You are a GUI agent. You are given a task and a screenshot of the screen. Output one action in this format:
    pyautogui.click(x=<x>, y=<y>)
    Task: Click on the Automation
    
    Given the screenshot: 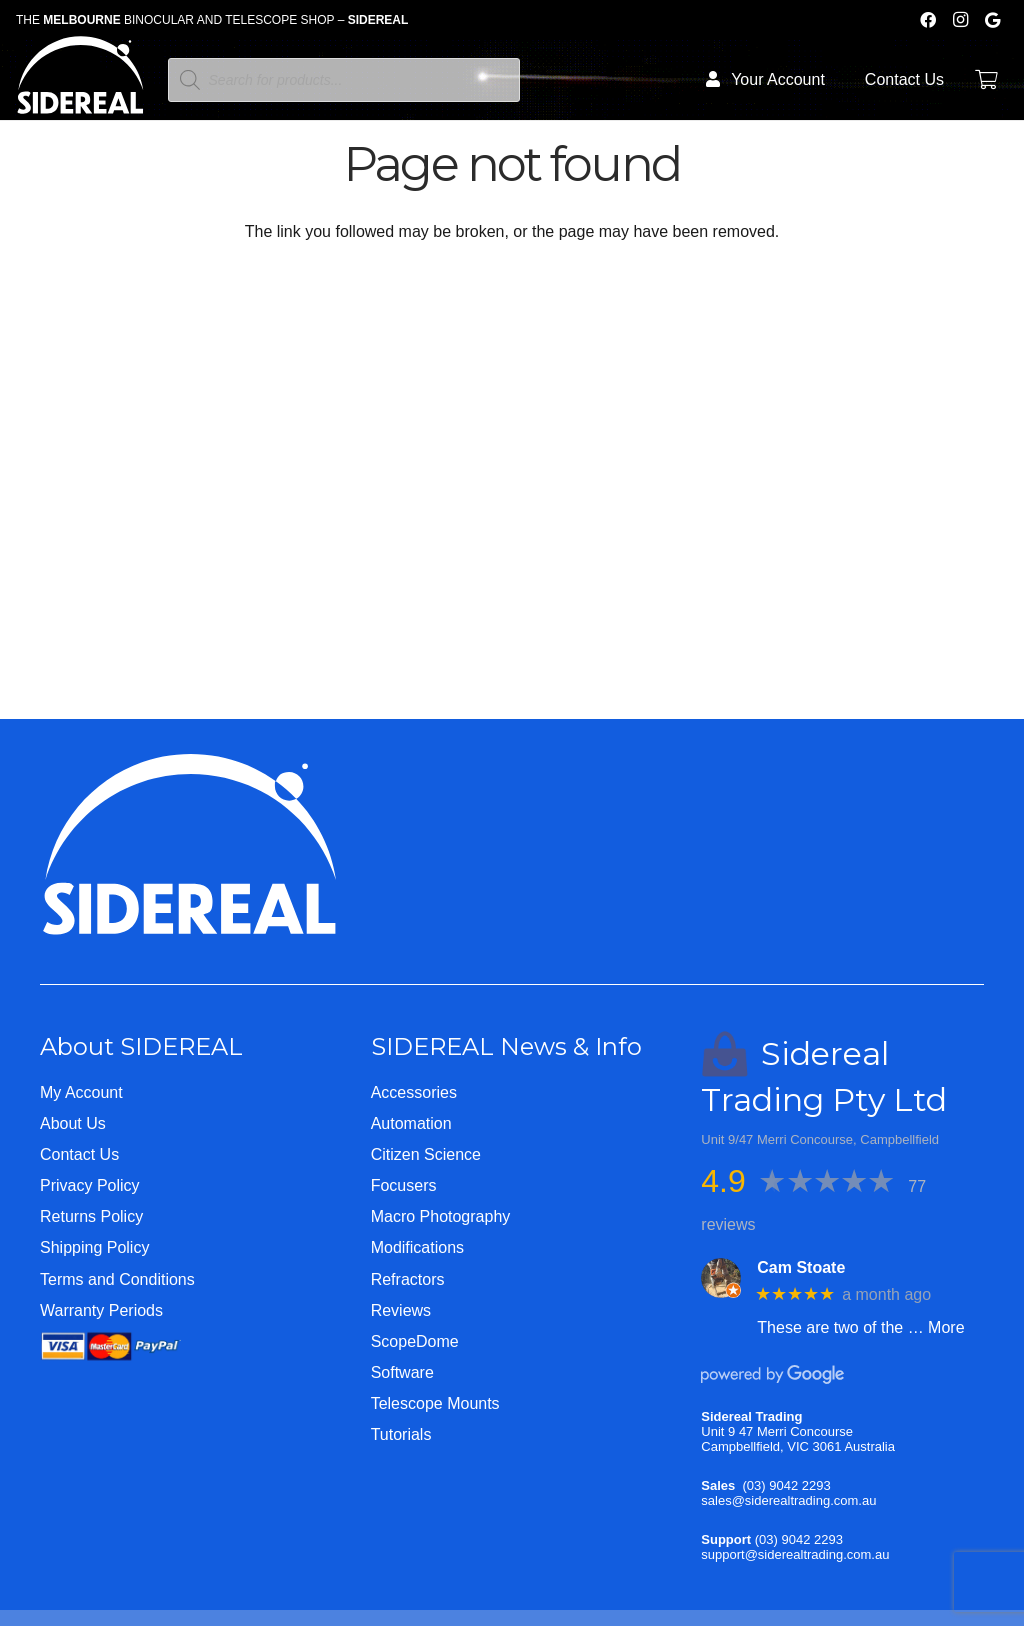 What is the action you would take?
    pyautogui.click(x=411, y=1123)
    